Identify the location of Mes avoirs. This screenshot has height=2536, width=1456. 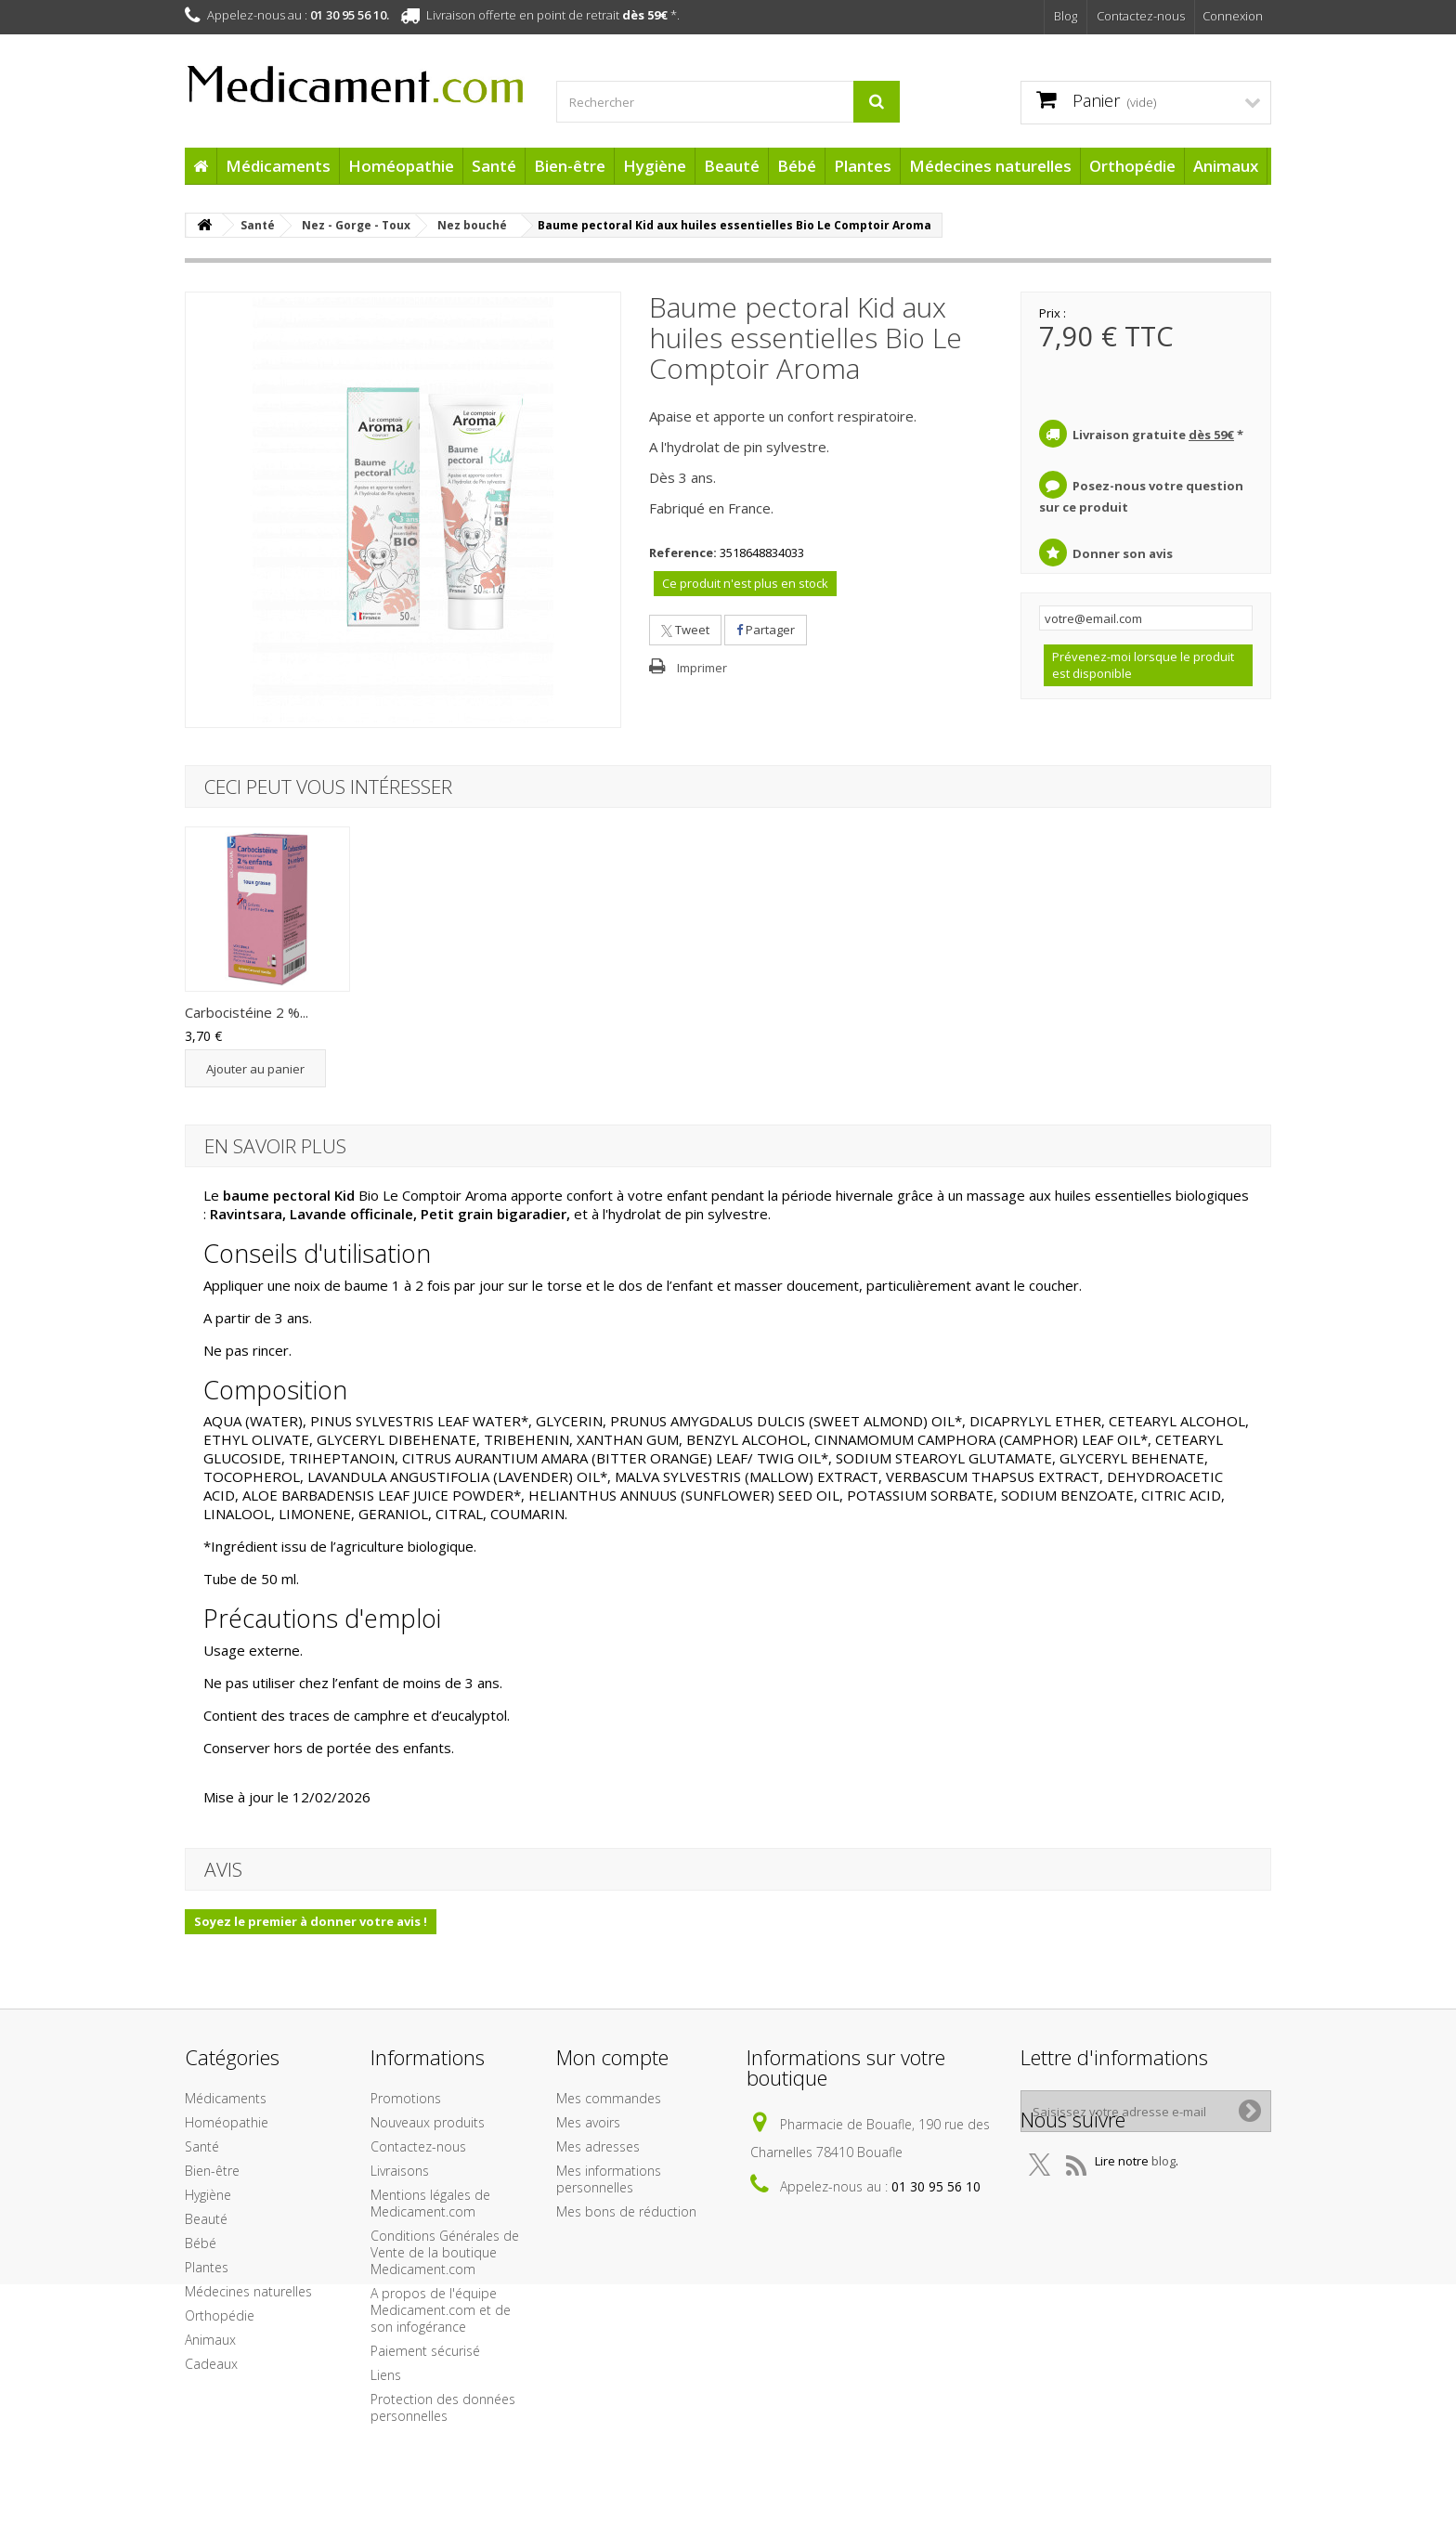
(588, 2122).